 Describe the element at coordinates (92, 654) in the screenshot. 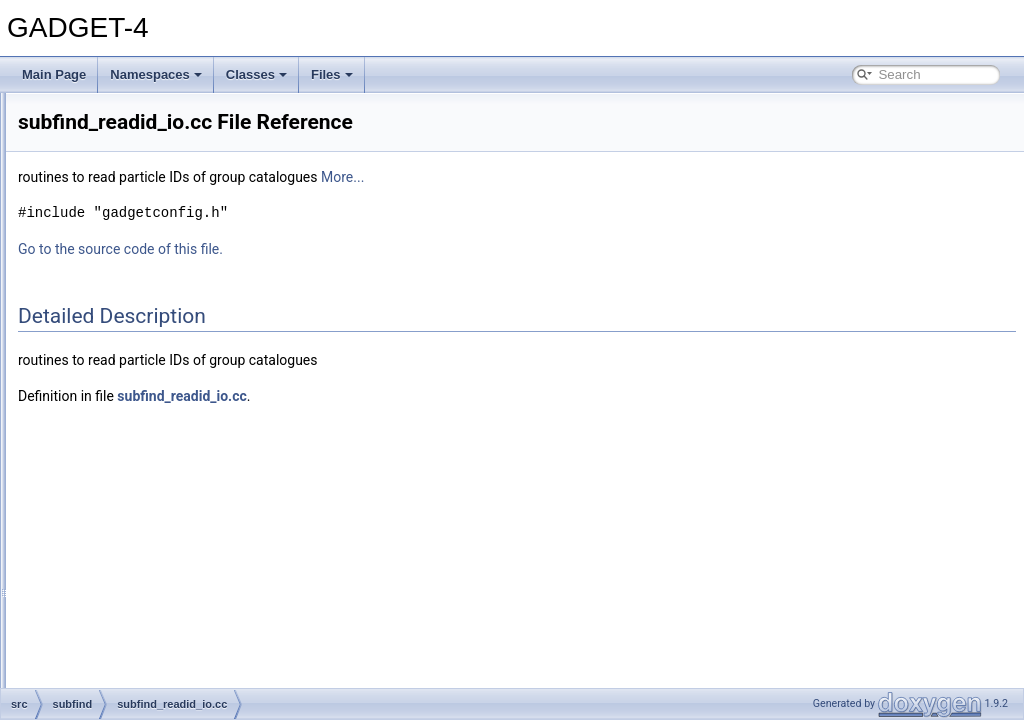

I see `tree` at that location.